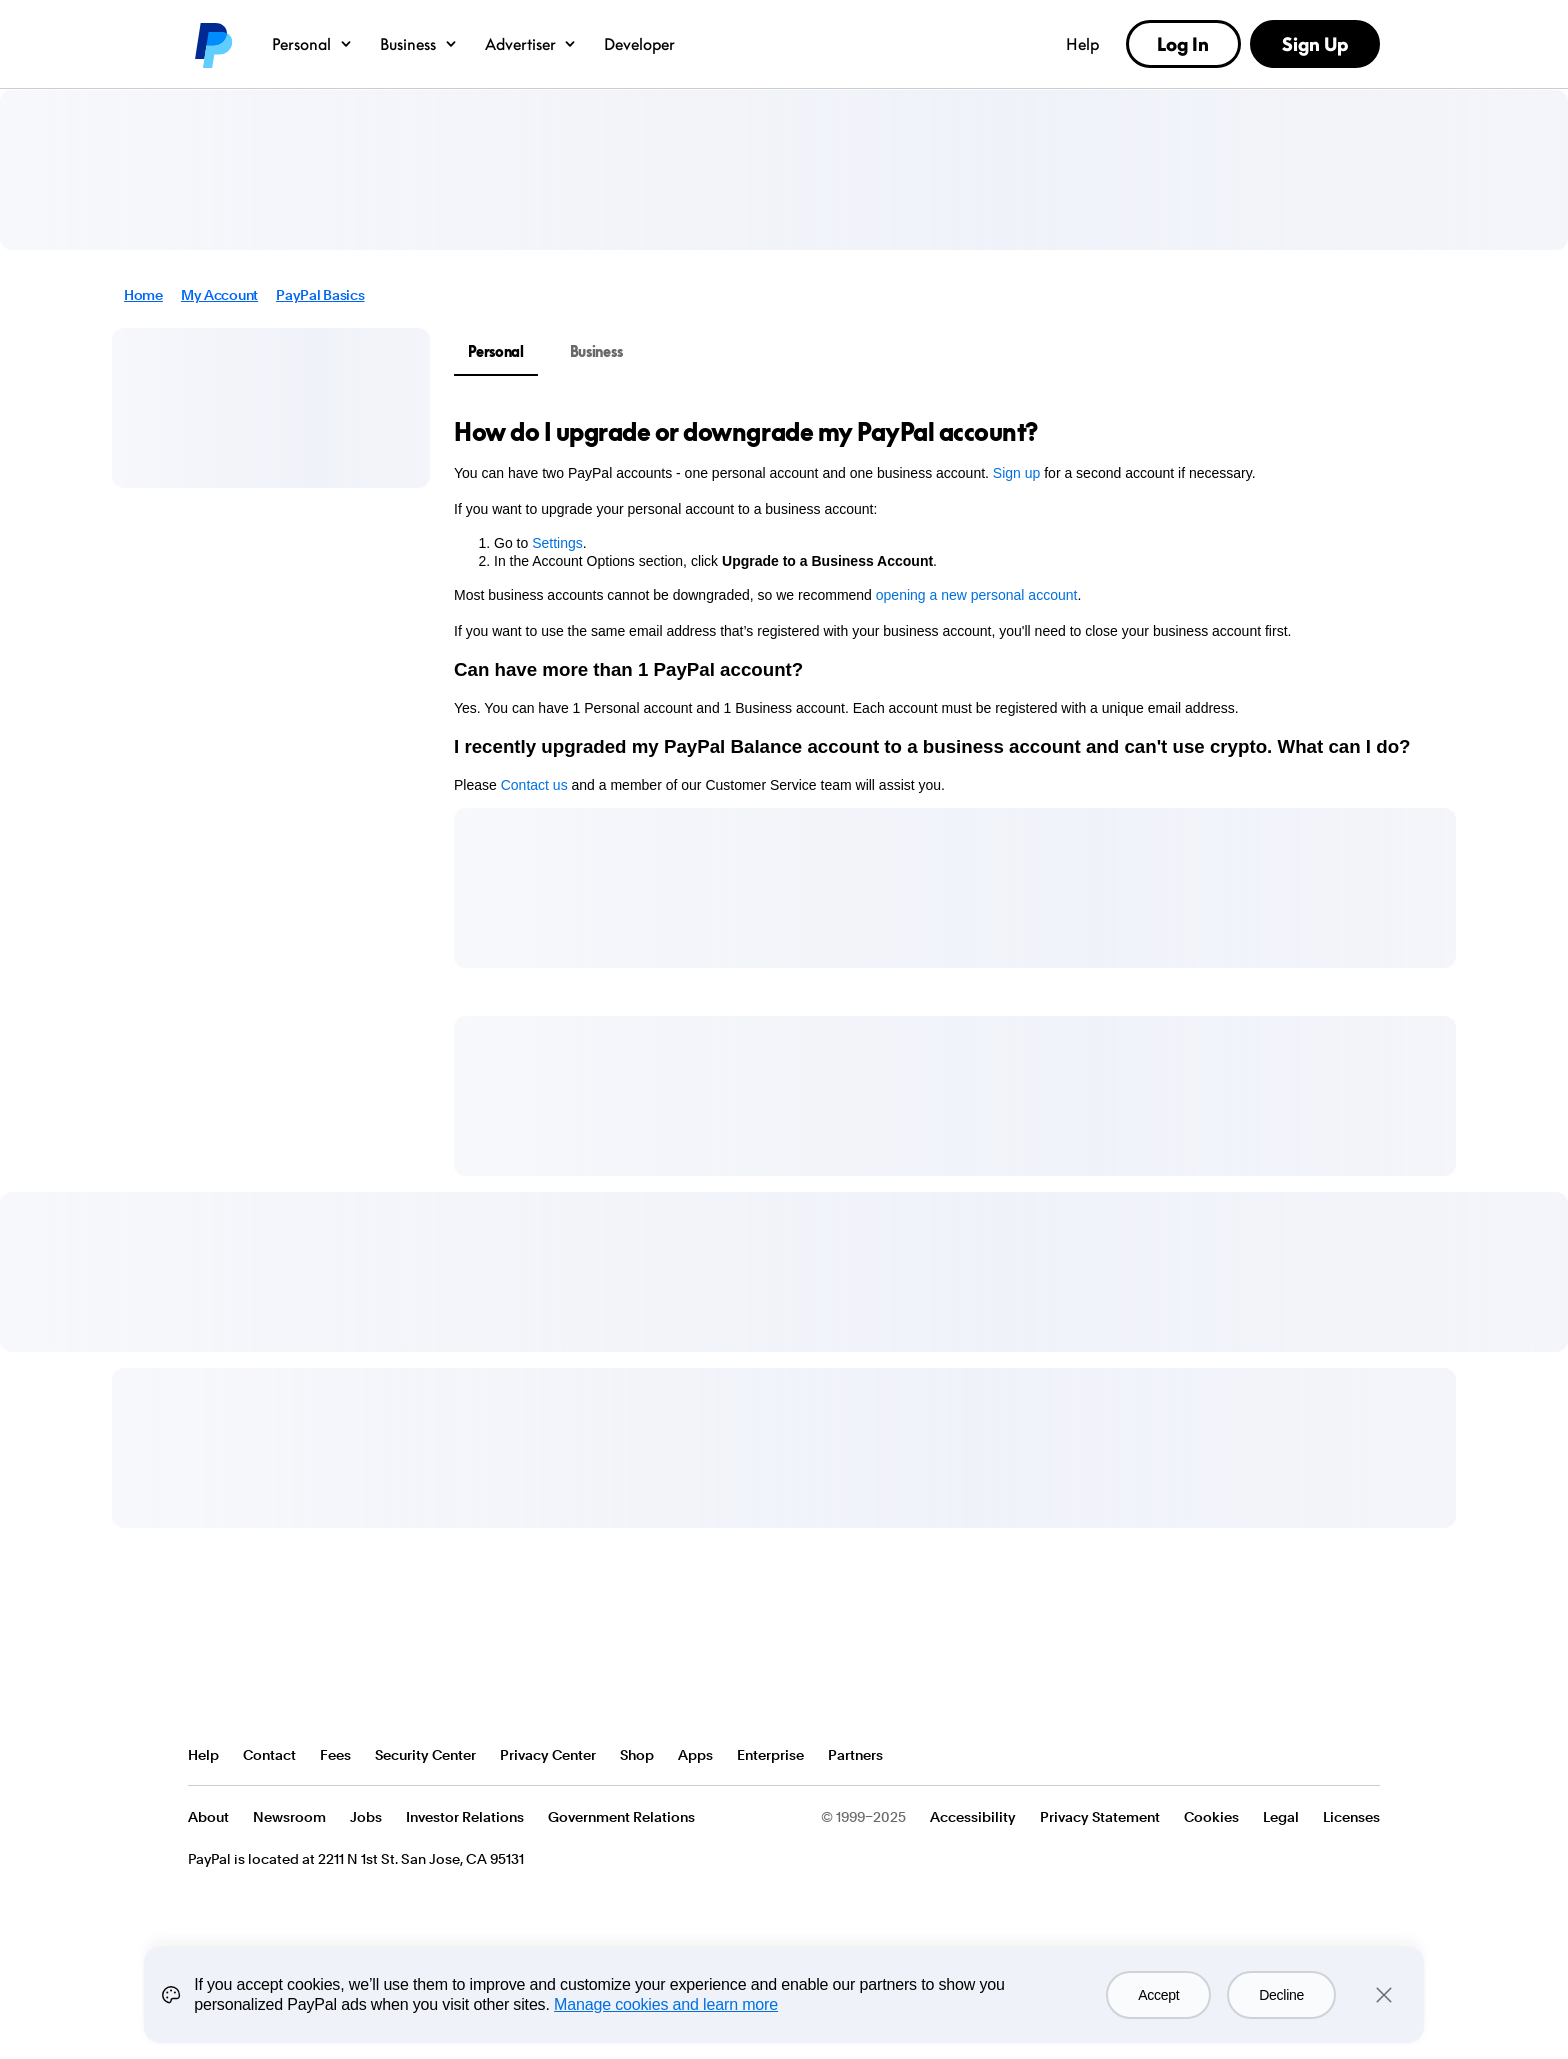 The width and height of the screenshot is (1568, 2059). I want to click on Personal [tab], so click(496, 351).